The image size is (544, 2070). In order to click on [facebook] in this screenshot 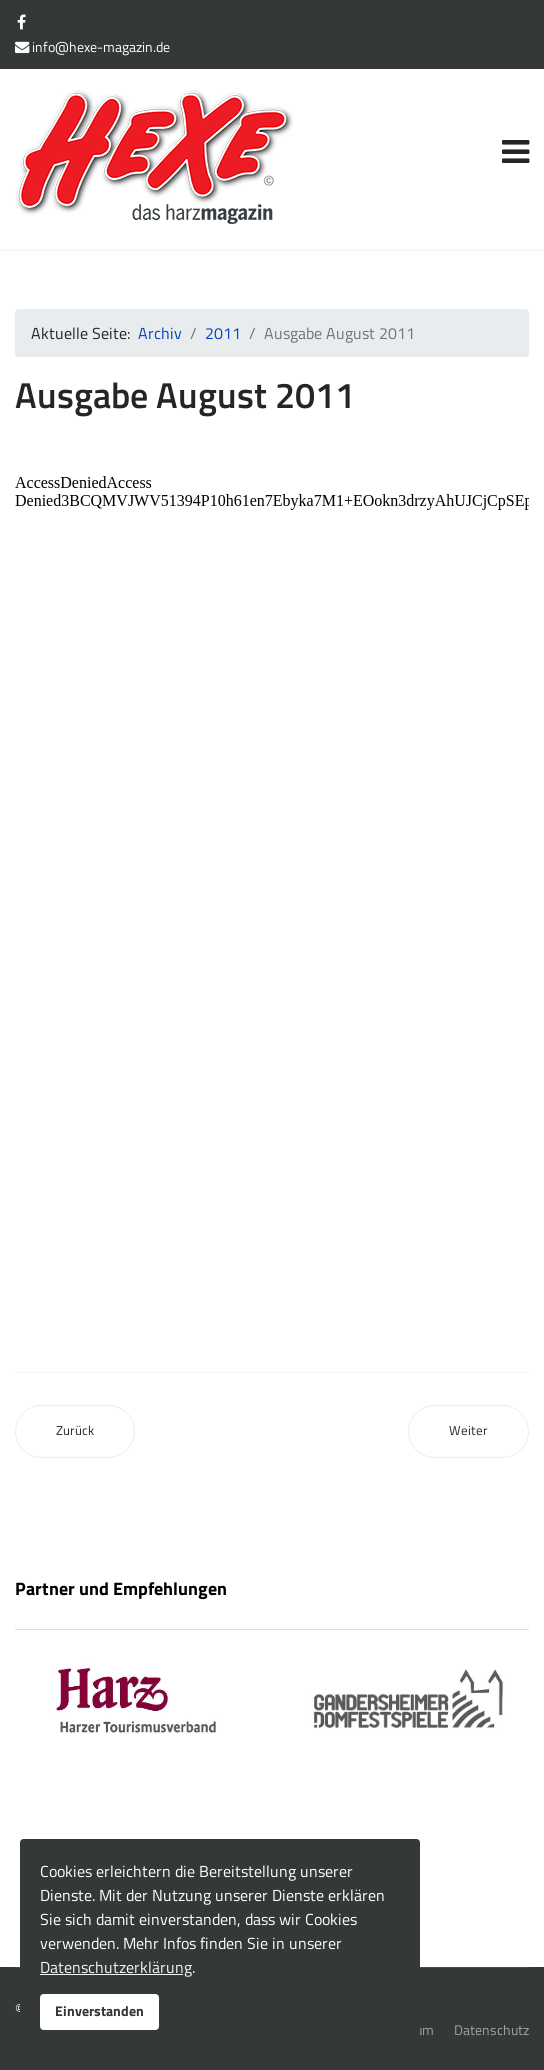, I will do `click(21, 22)`.